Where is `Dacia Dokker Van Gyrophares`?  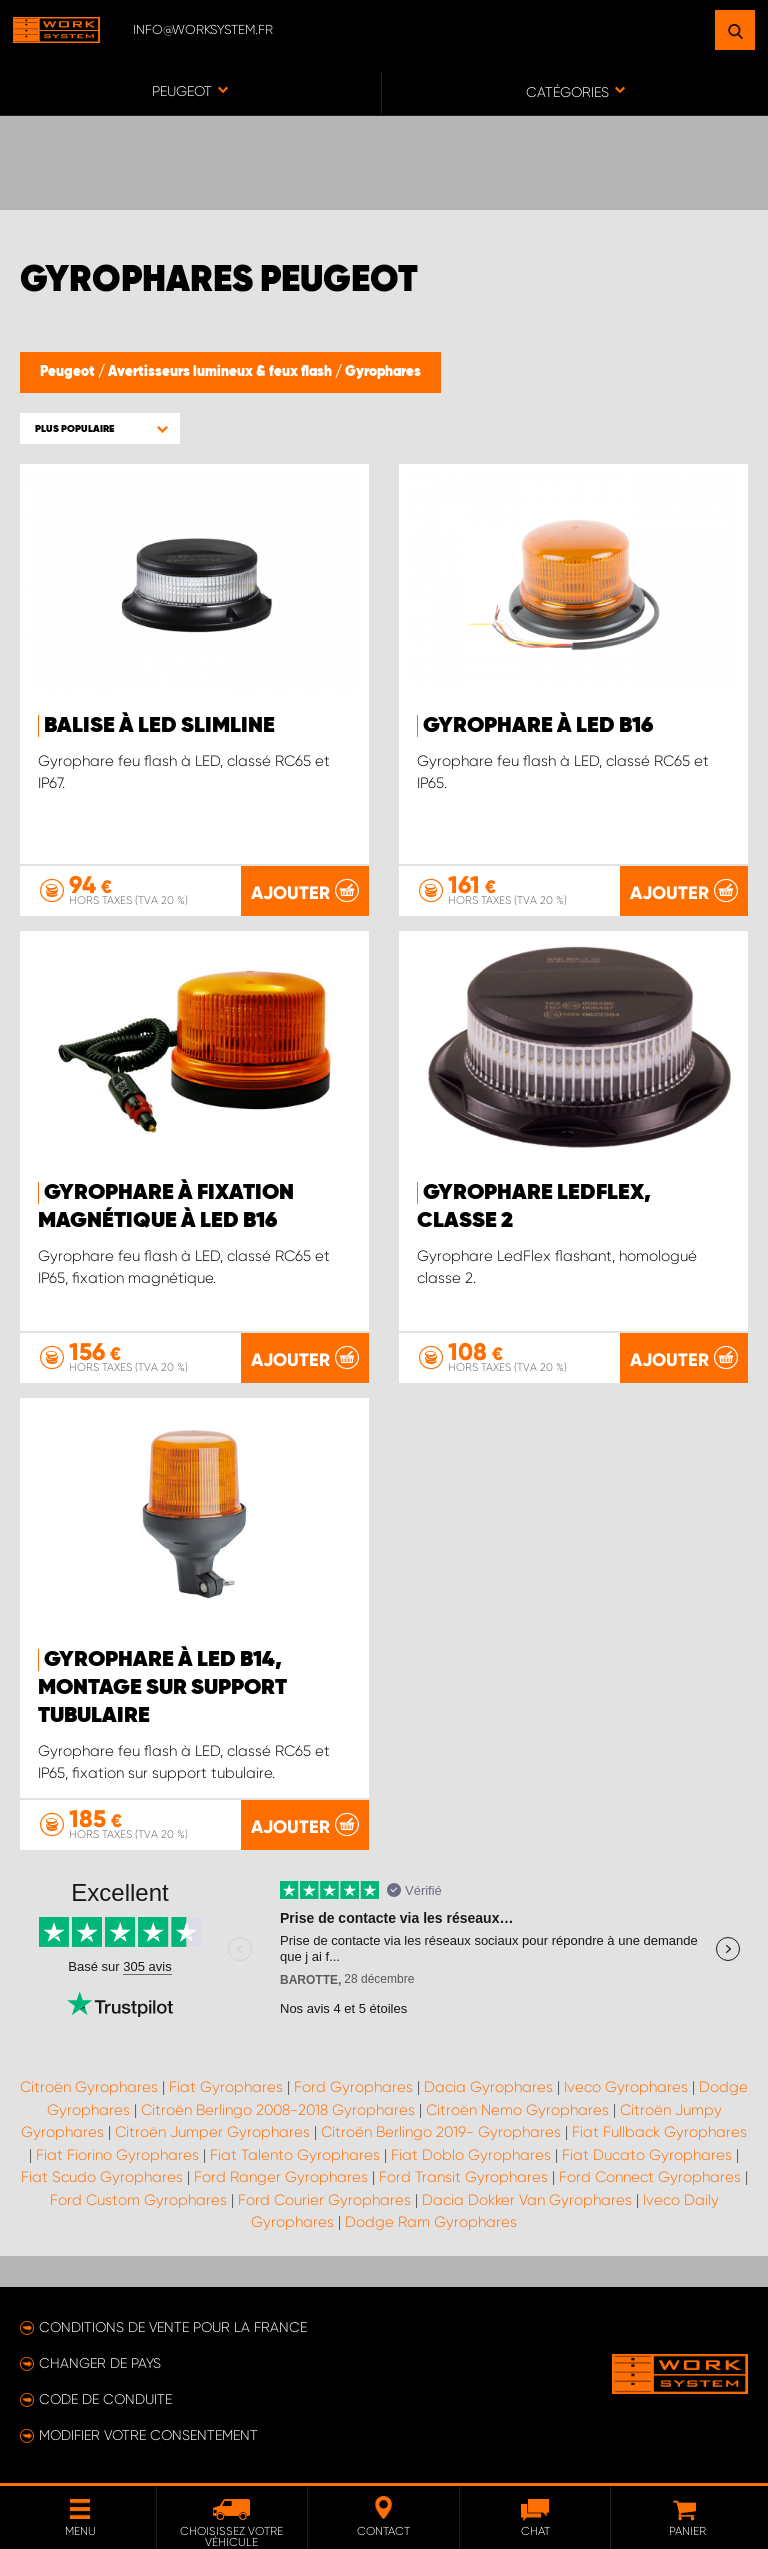 Dacia Dokker Van Gyrophares is located at coordinates (527, 2200).